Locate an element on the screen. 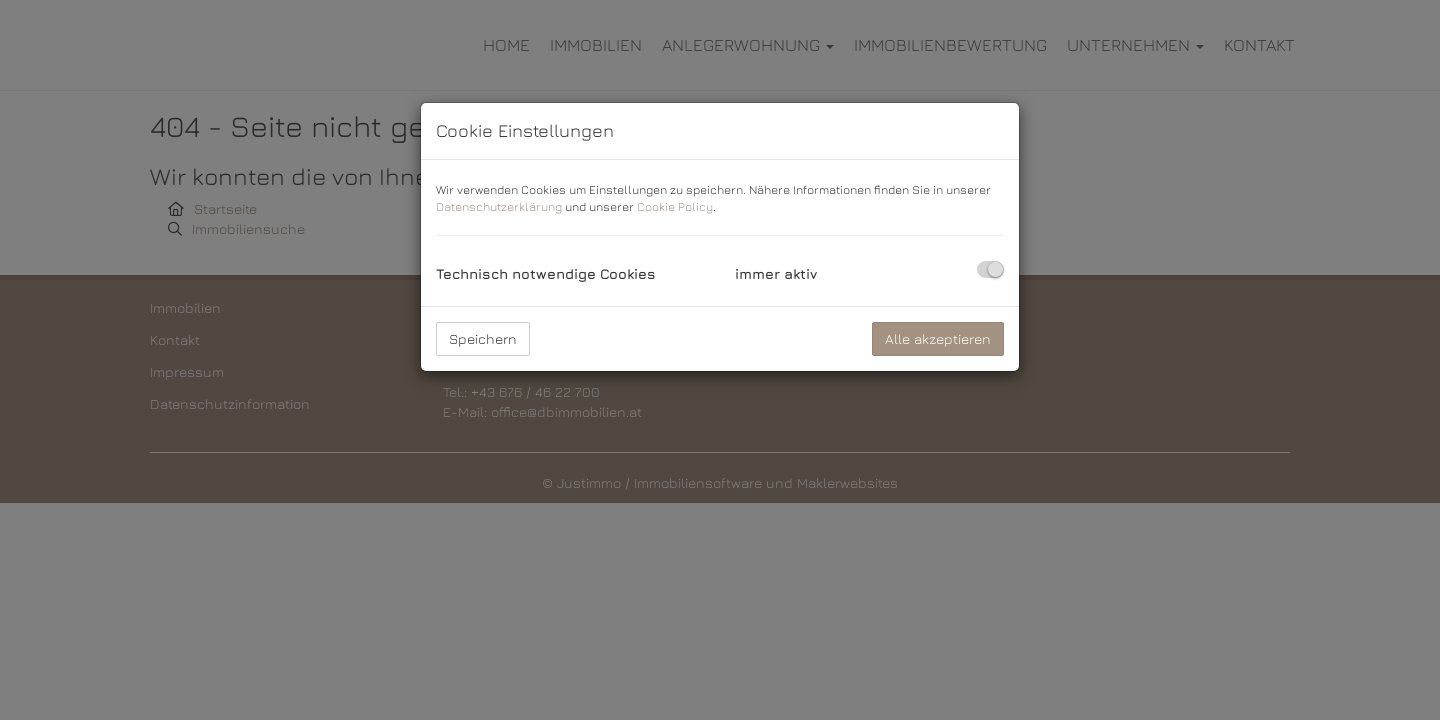 The width and height of the screenshot is (1440, 720). Cookie Policy is located at coordinates (675, 206).